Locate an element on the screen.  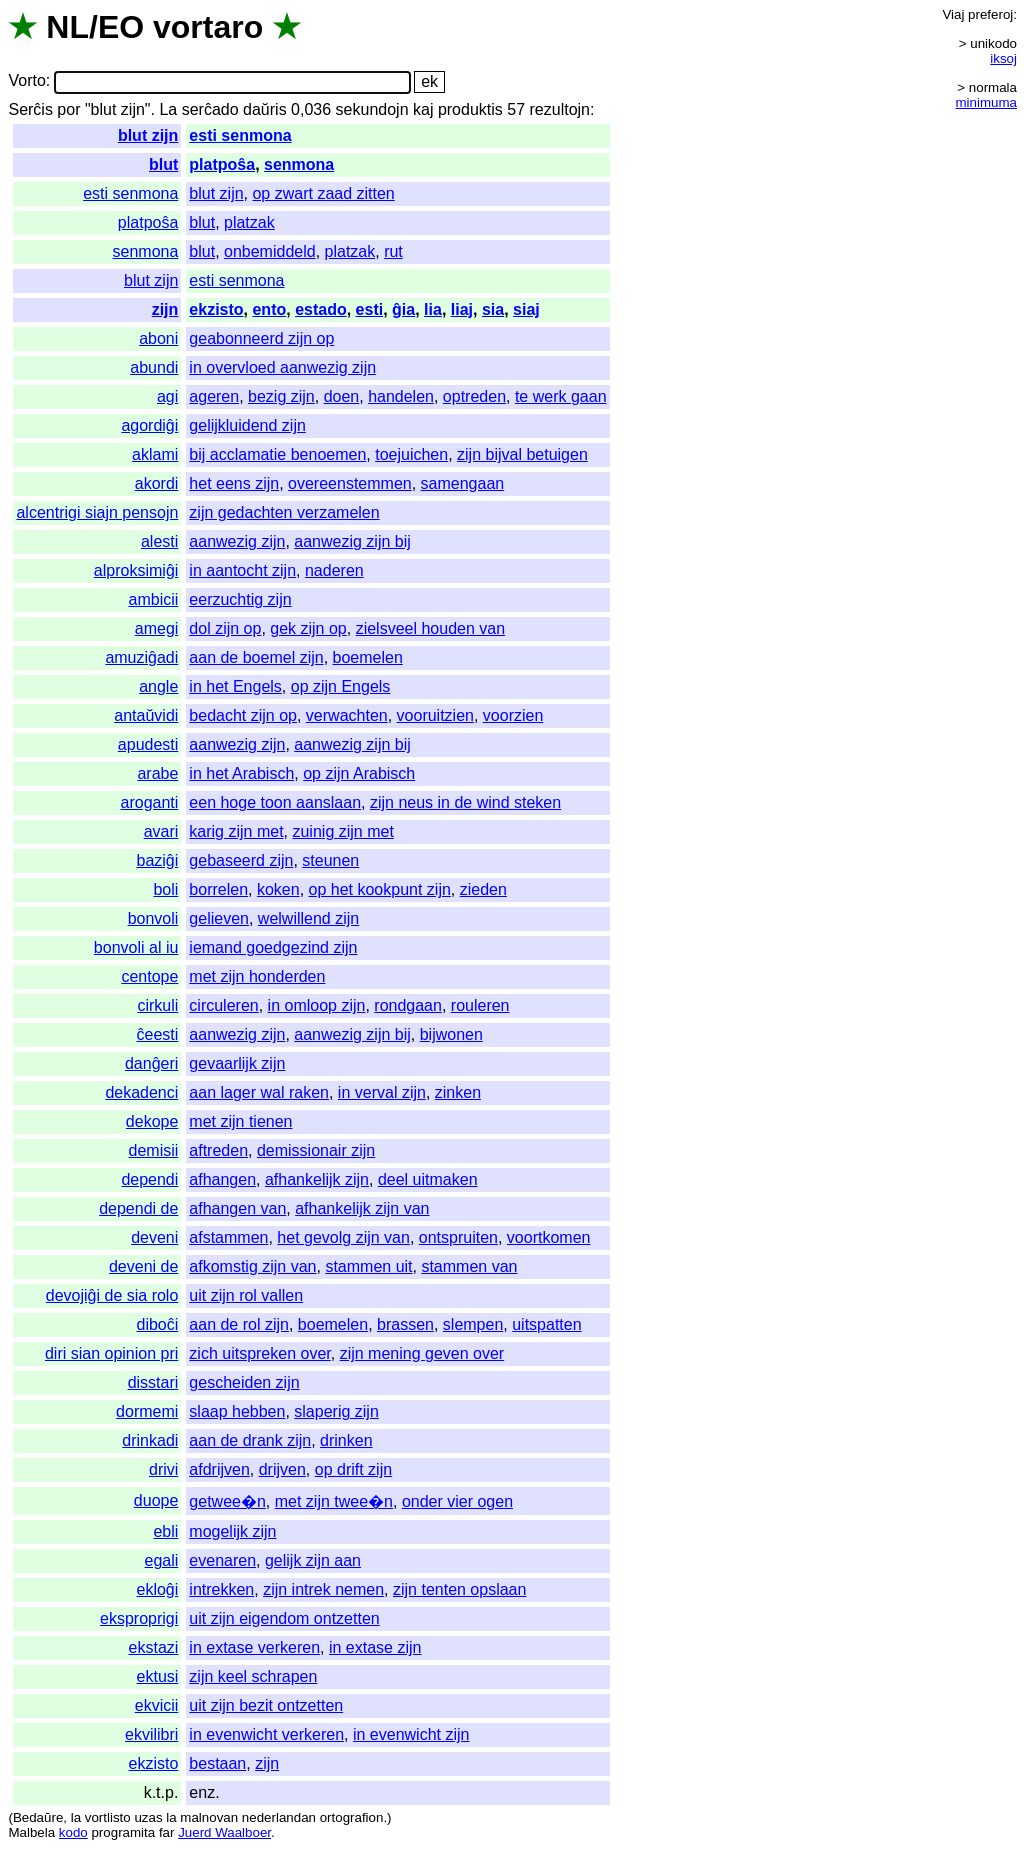
brassen is located at coordinates (405, 1324).